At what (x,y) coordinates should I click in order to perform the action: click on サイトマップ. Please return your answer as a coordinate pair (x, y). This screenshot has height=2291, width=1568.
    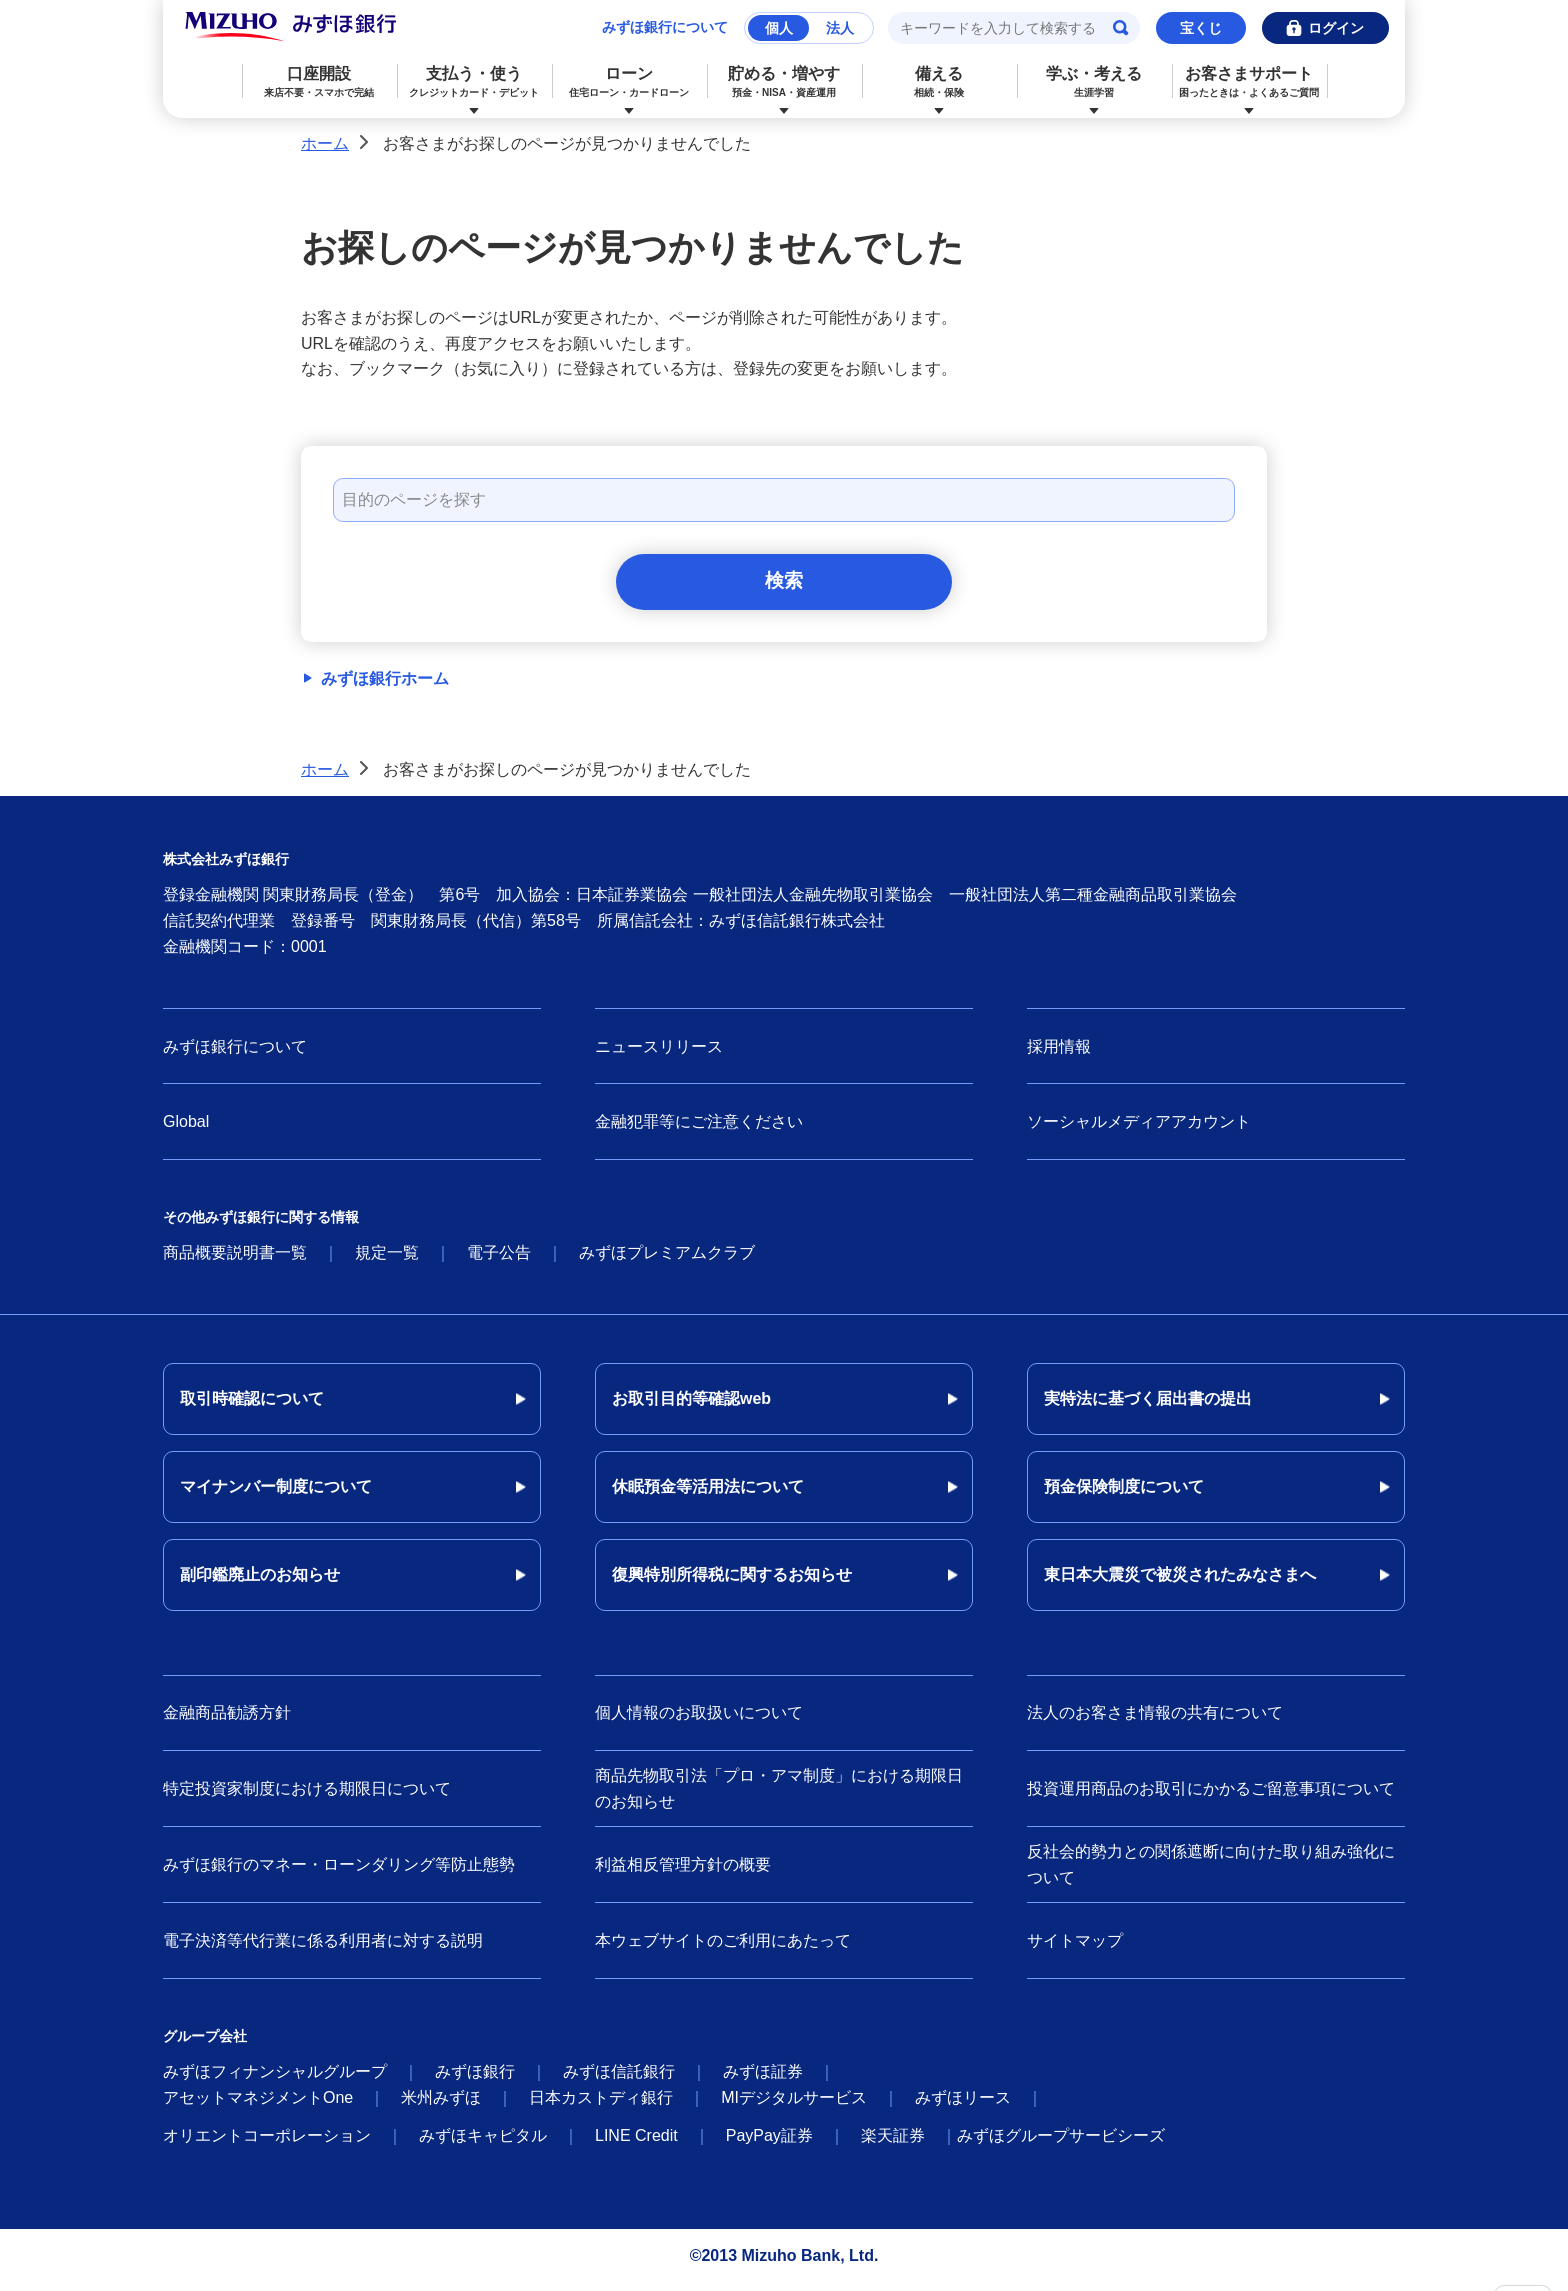
    Looking at the image, I should click on (1075, 1947).